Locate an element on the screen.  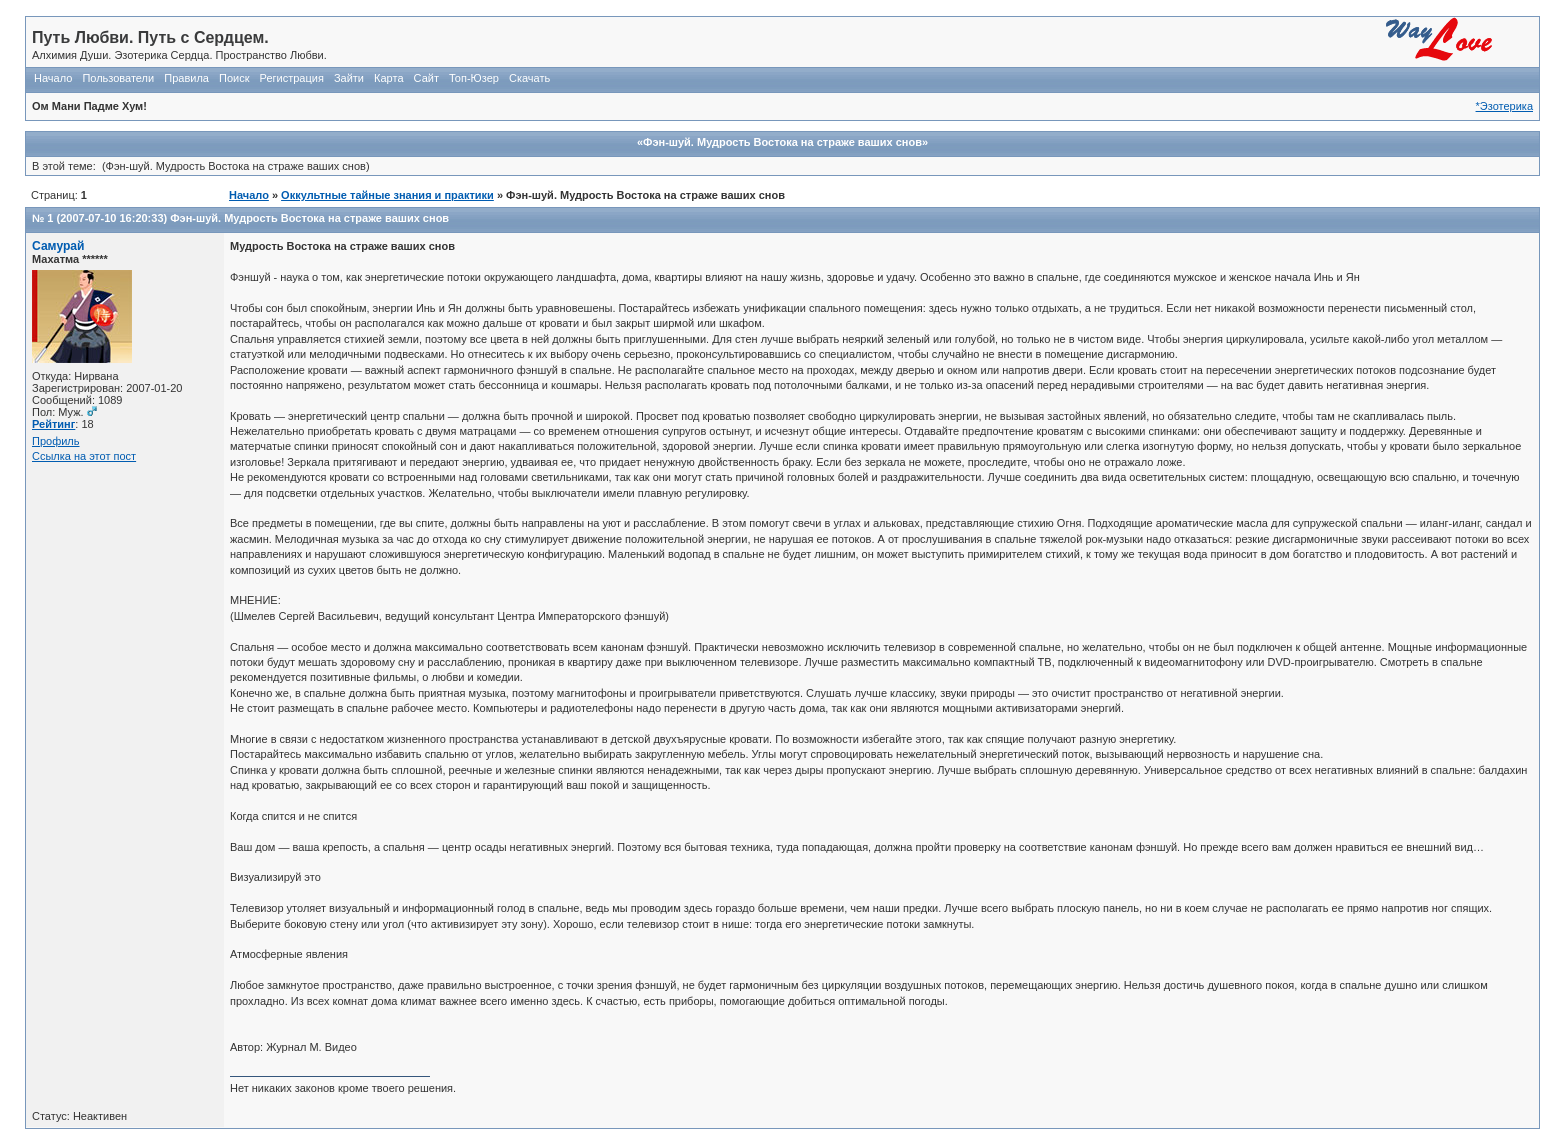
Карта is located at coordinates (388, 78).